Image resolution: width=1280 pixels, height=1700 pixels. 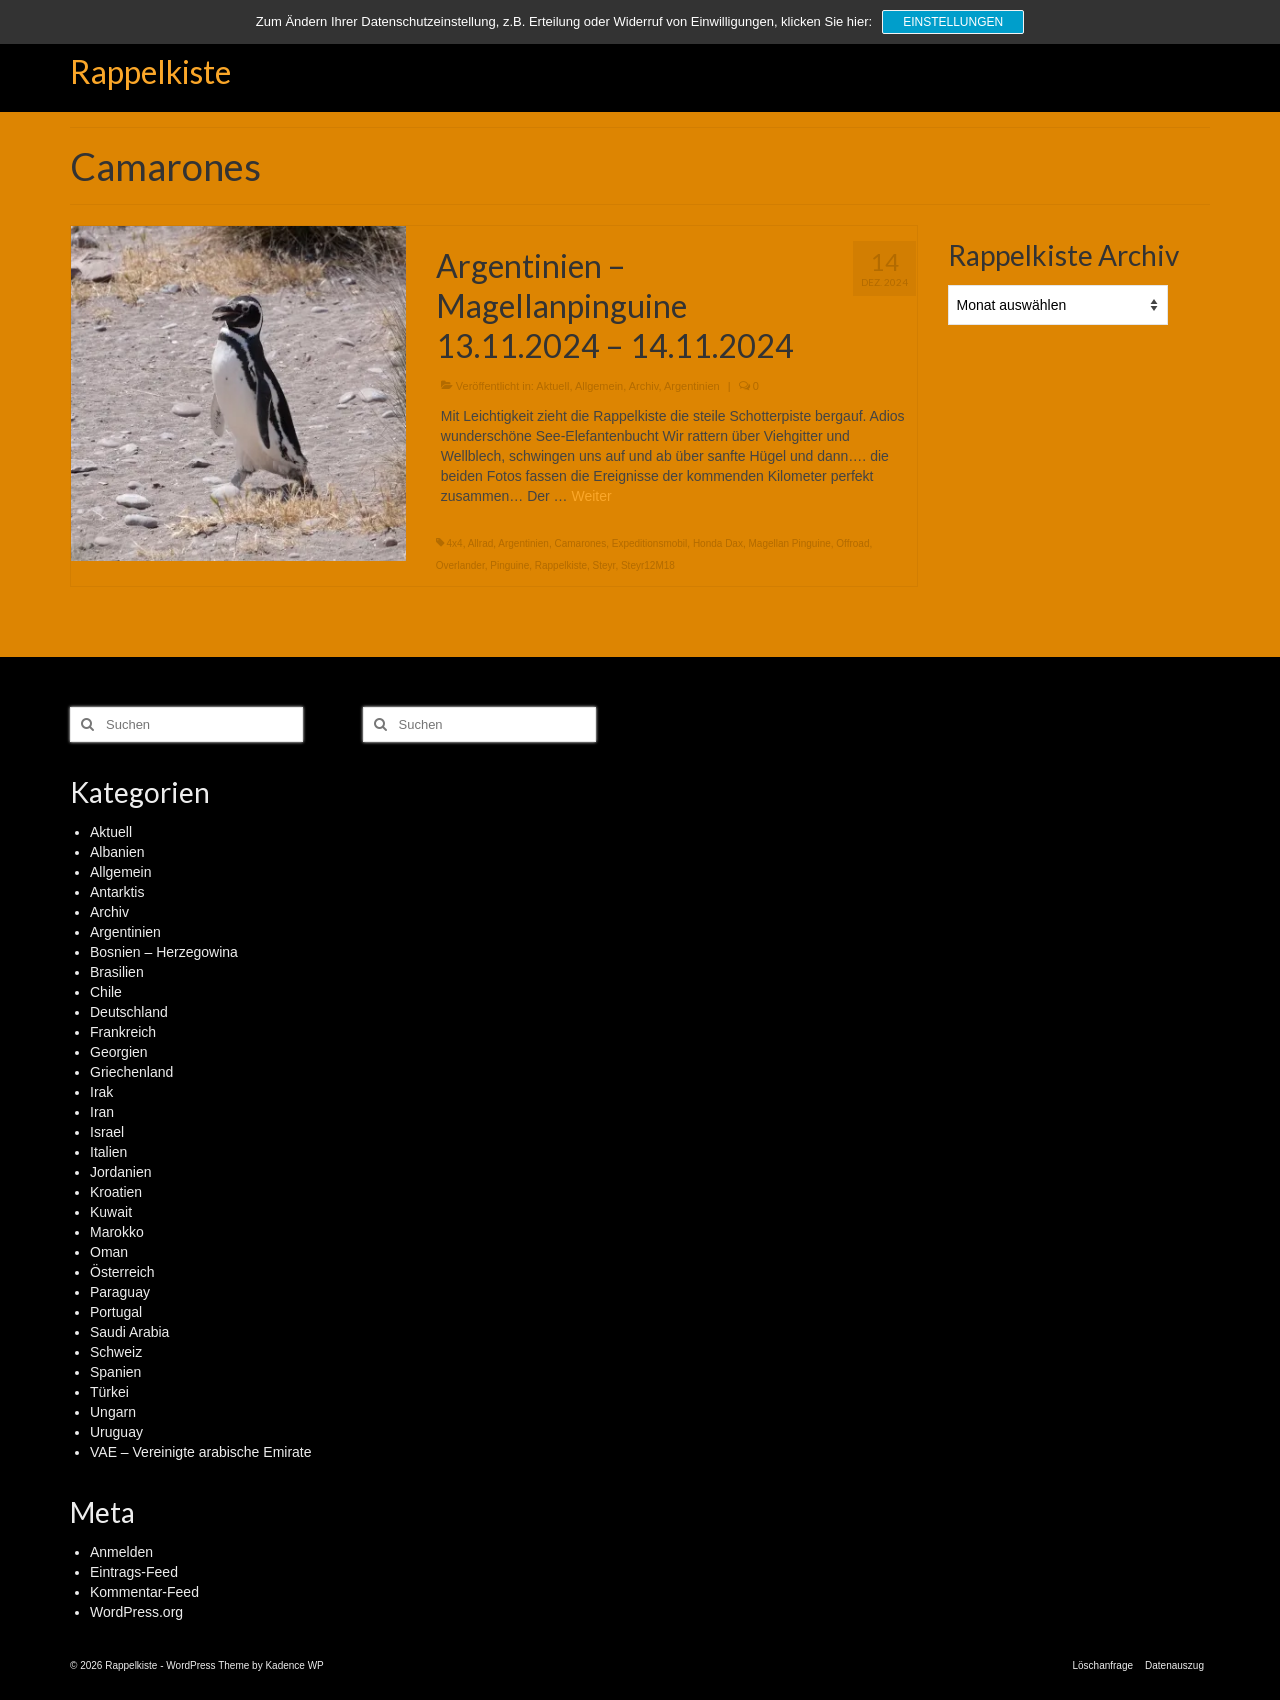 What do you see at coordinates (644, 386) in the screenshot?
I see `Archiv` at bounding box center [644, 386].